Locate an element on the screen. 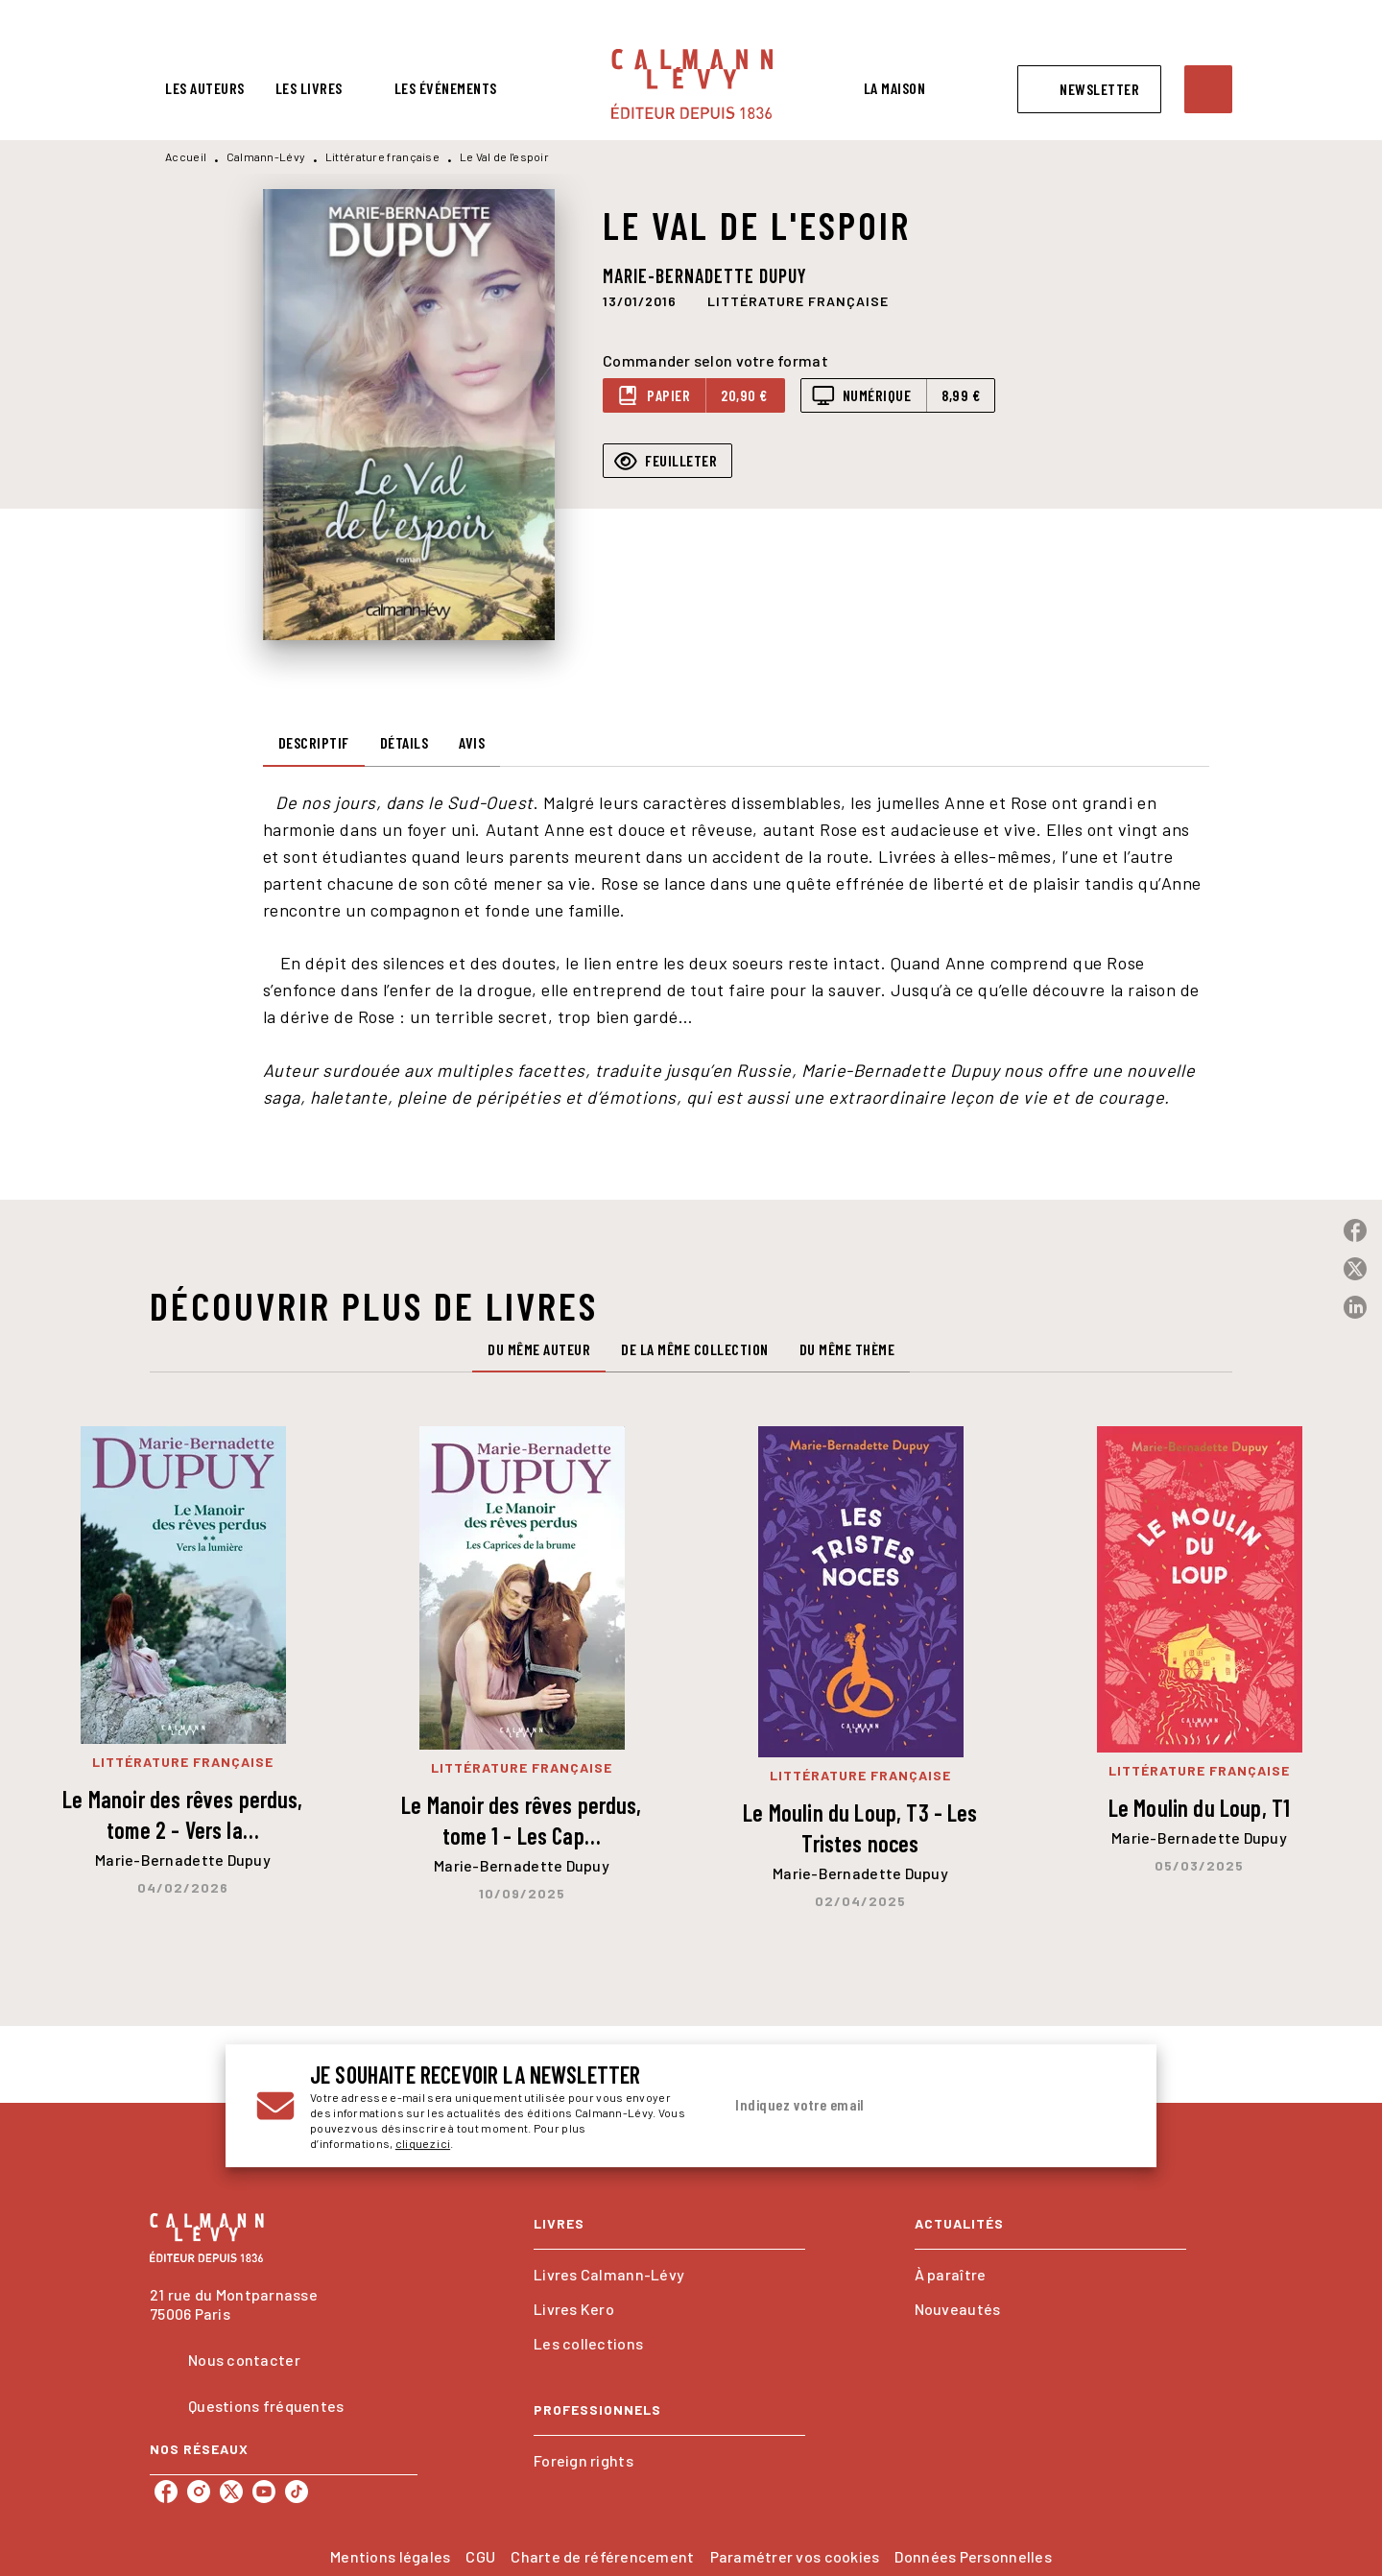 This screenshot has width=1382, height=2576. [Indiquez votre email] is located at coordinates (900, 2106).